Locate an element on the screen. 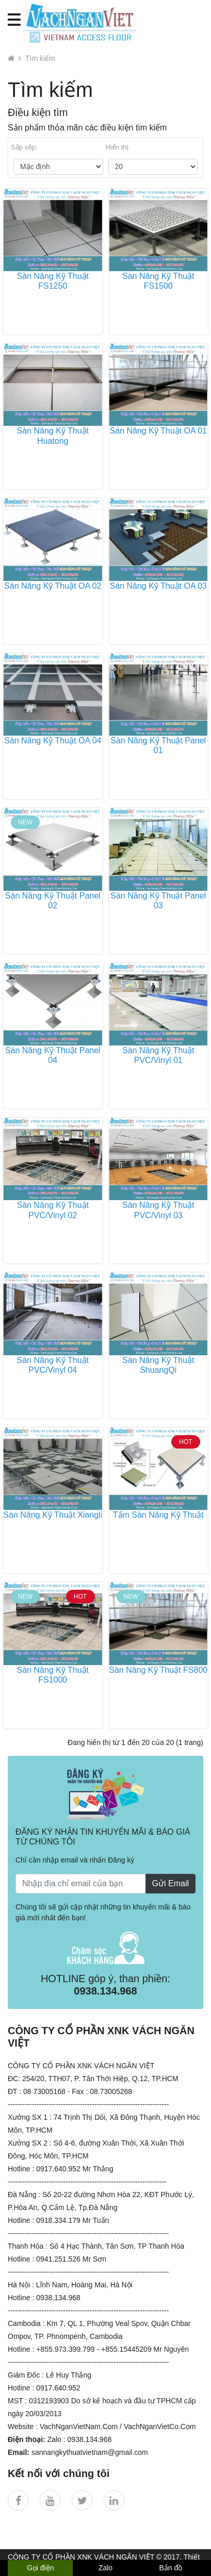 The image size is (211, 2576). Tấm Sàn Nâng Kỹ Thuật is located at coordinates (158, 1514).